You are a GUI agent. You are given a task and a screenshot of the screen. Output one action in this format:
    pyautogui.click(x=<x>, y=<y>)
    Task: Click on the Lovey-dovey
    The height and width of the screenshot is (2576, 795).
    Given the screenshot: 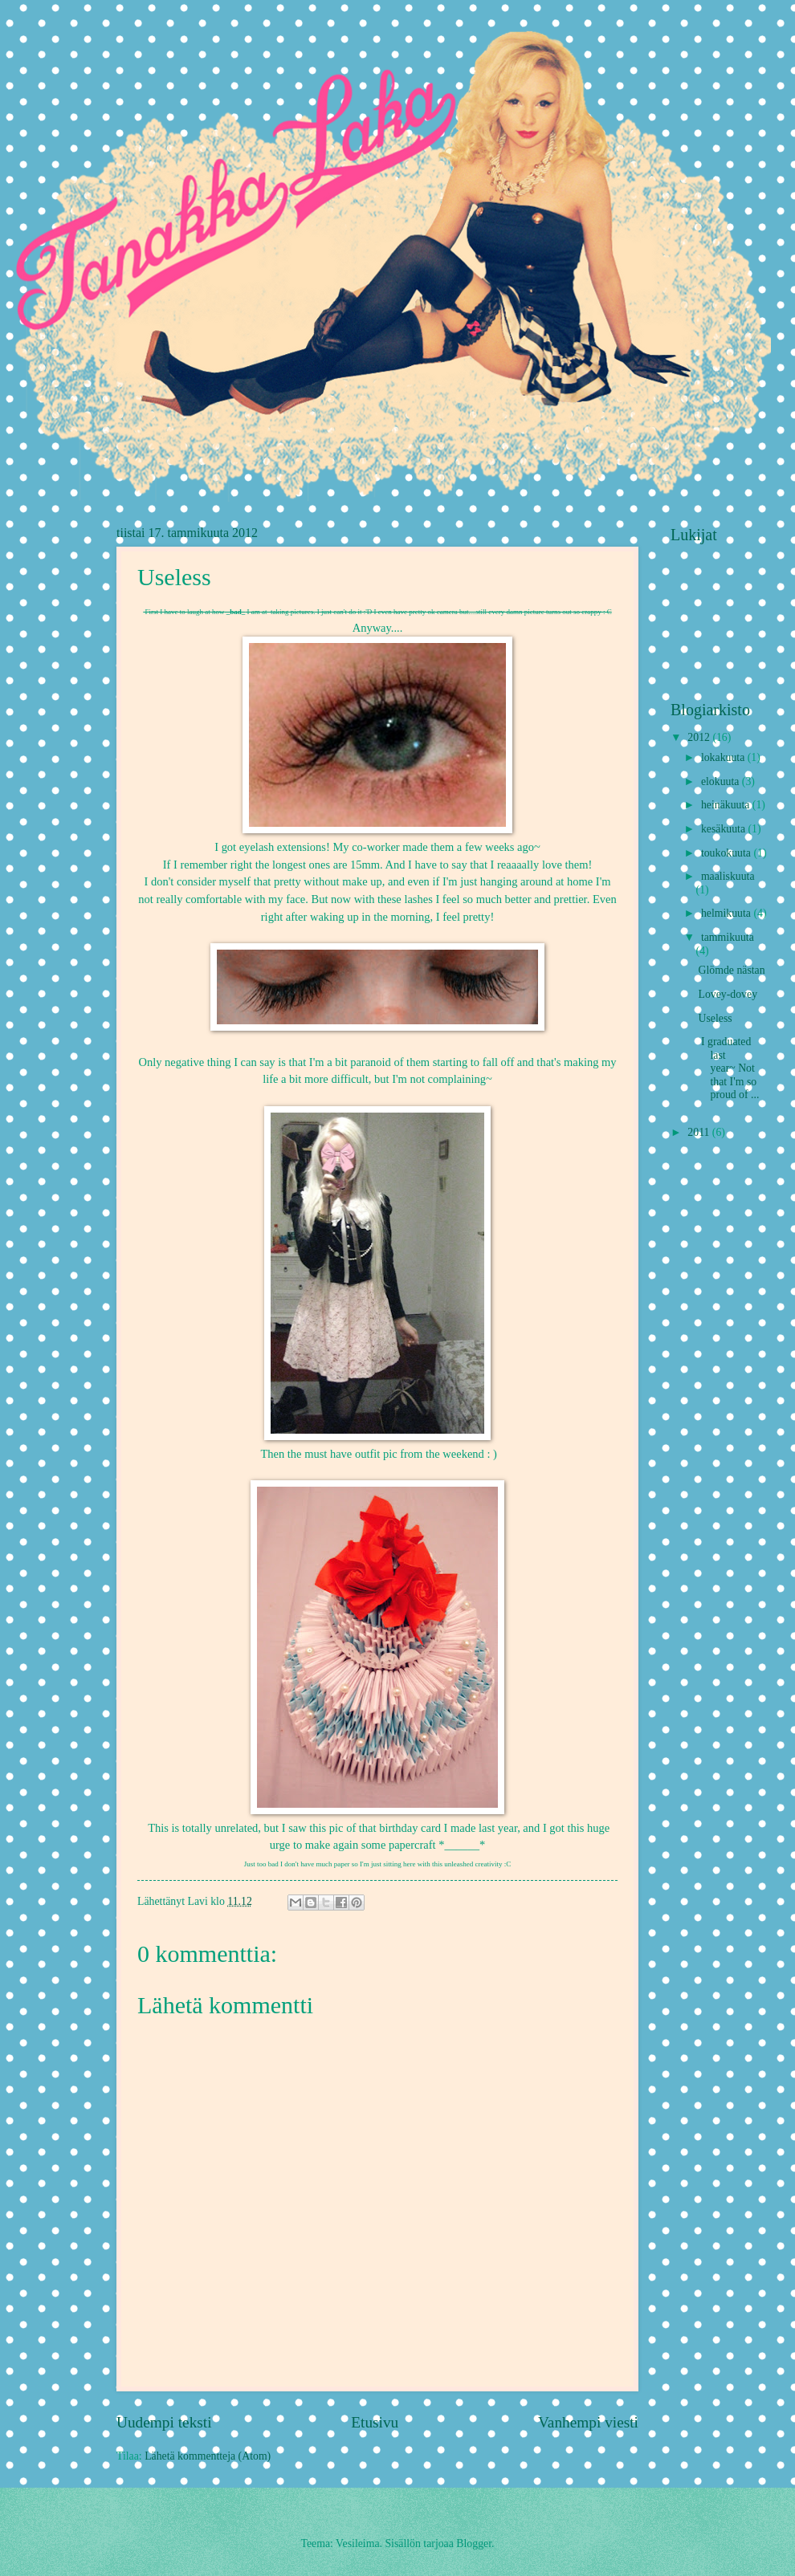 What is the action you would take?
    pyautogui.click(x=727, y=994)
    